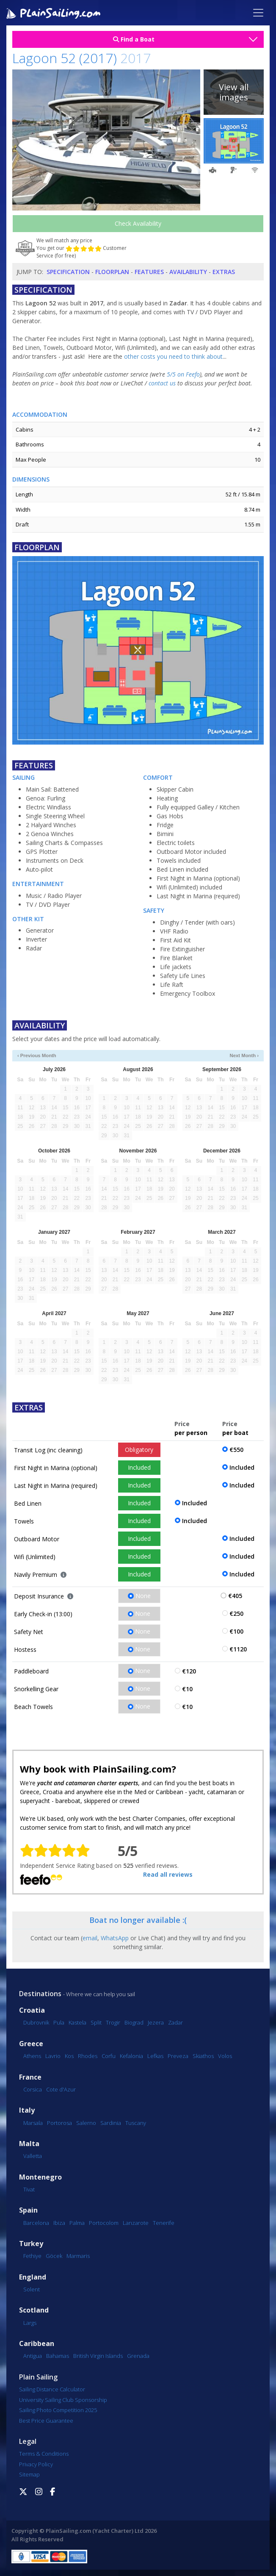 Image resolution: width=276 pixels, height=2576 pixels. What do you see at coordinates (236, 1613) in the screenshot?
I see `€250` at bounding box center [236, 1613].